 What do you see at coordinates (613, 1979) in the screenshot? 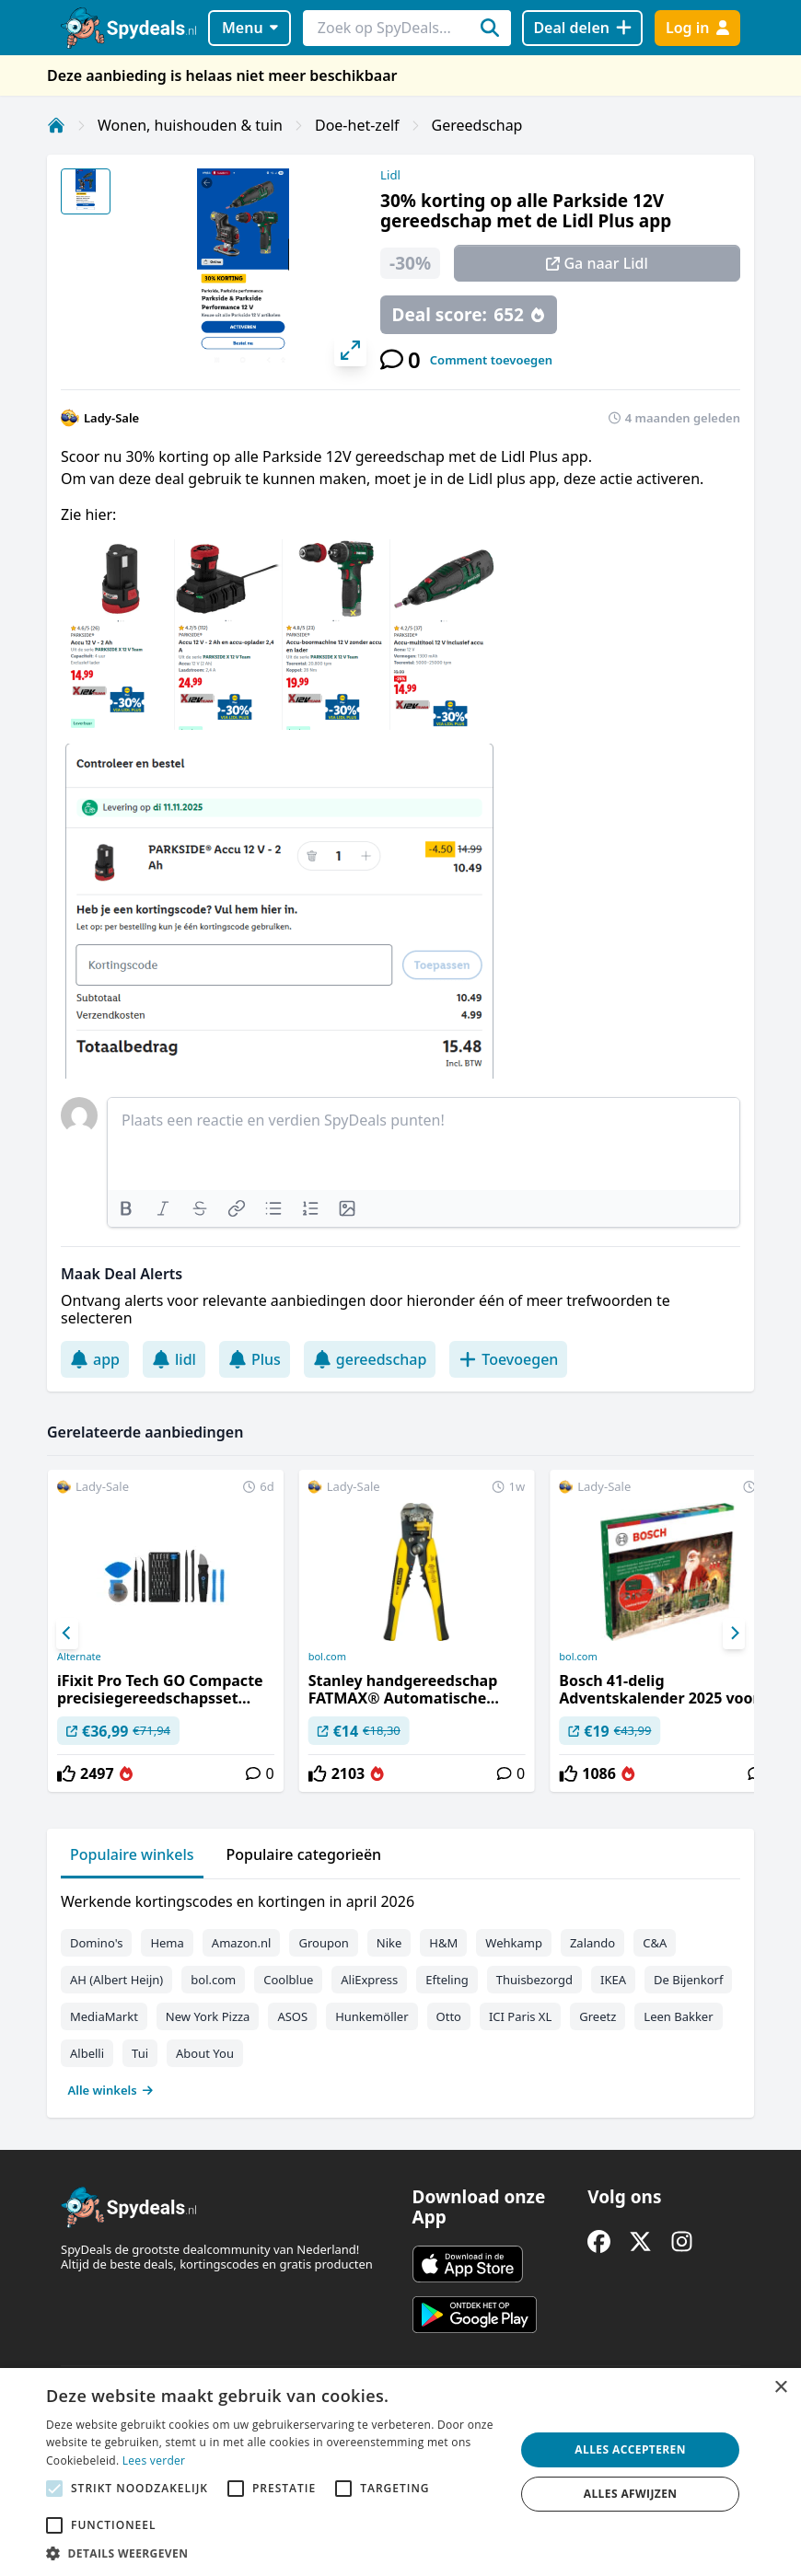
I see `IKEA` at bounding box center [613, 1979].